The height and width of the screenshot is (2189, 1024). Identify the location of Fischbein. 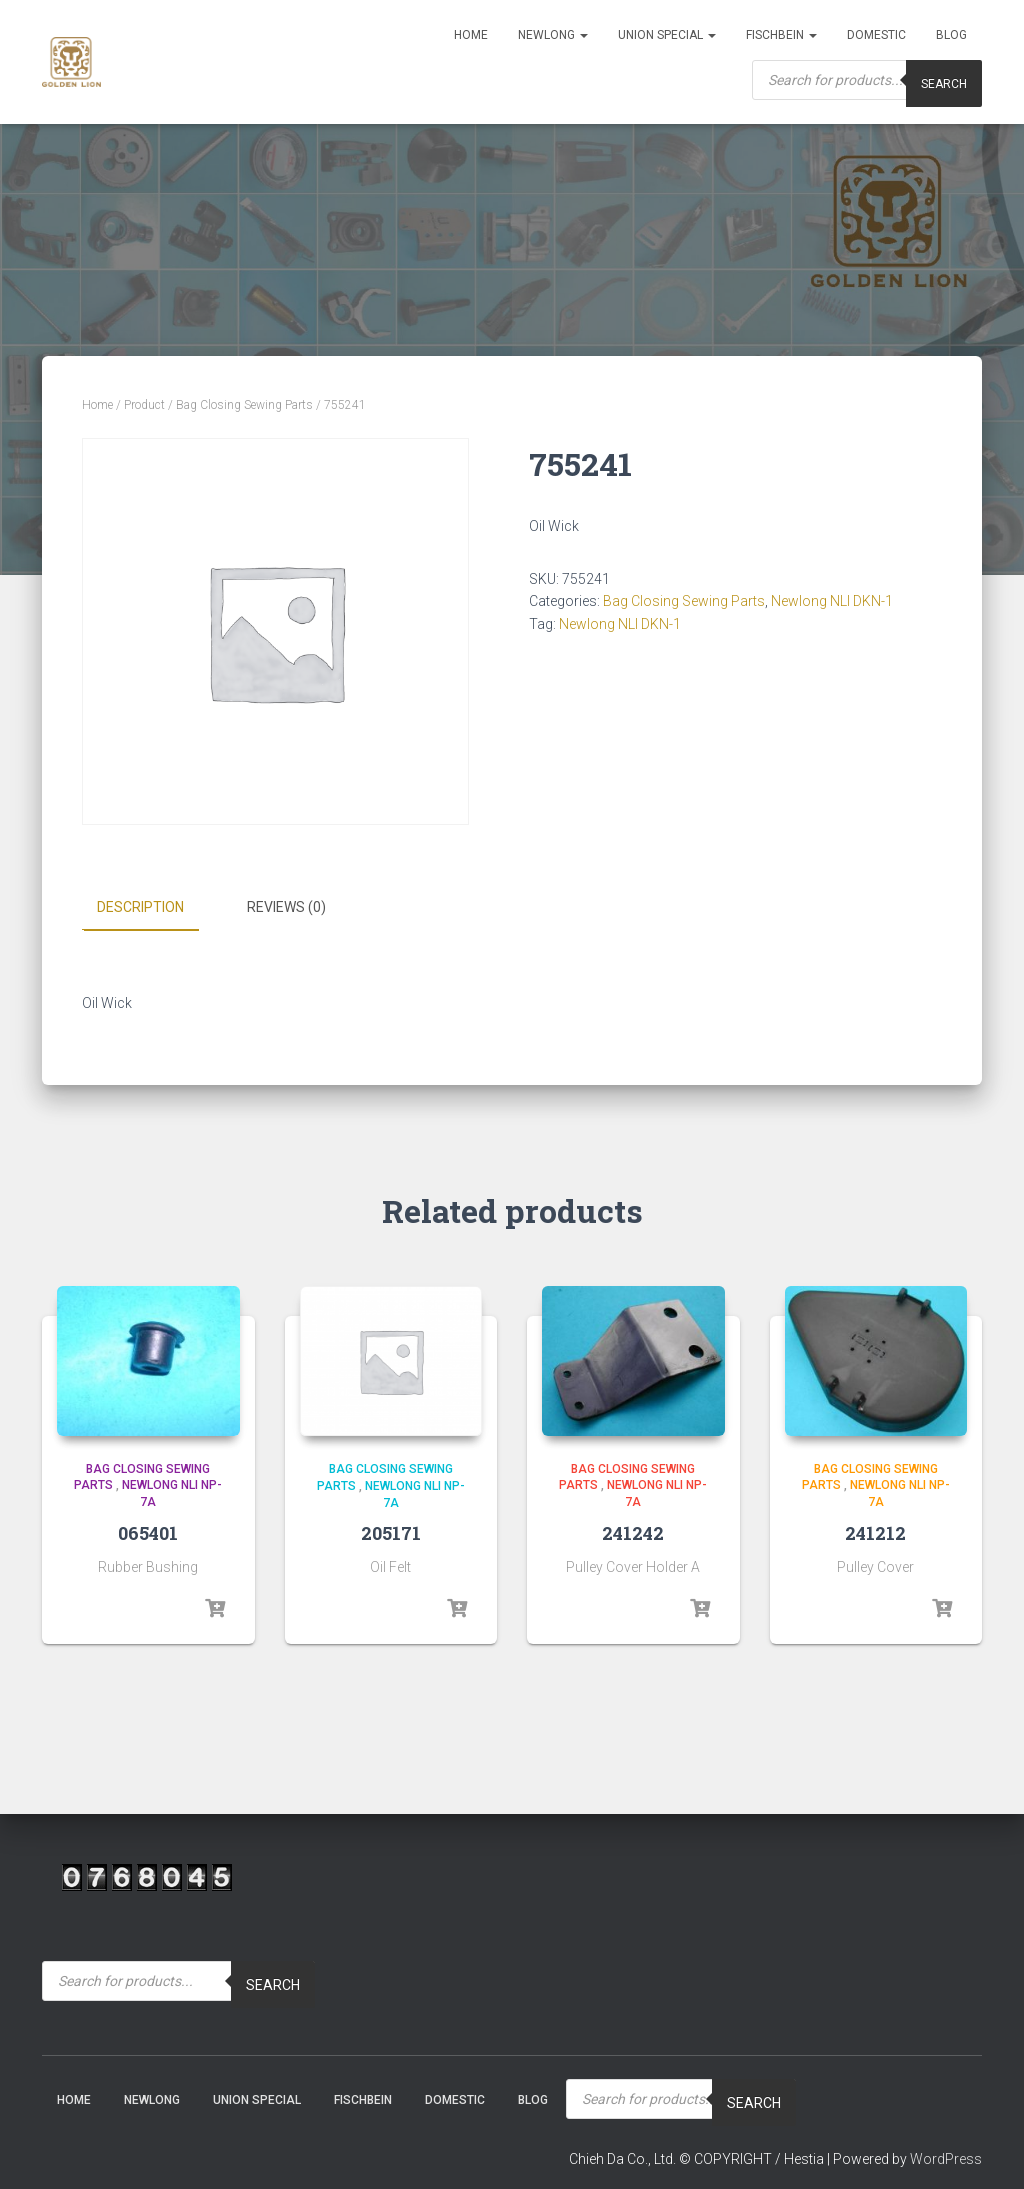
(781, 35).